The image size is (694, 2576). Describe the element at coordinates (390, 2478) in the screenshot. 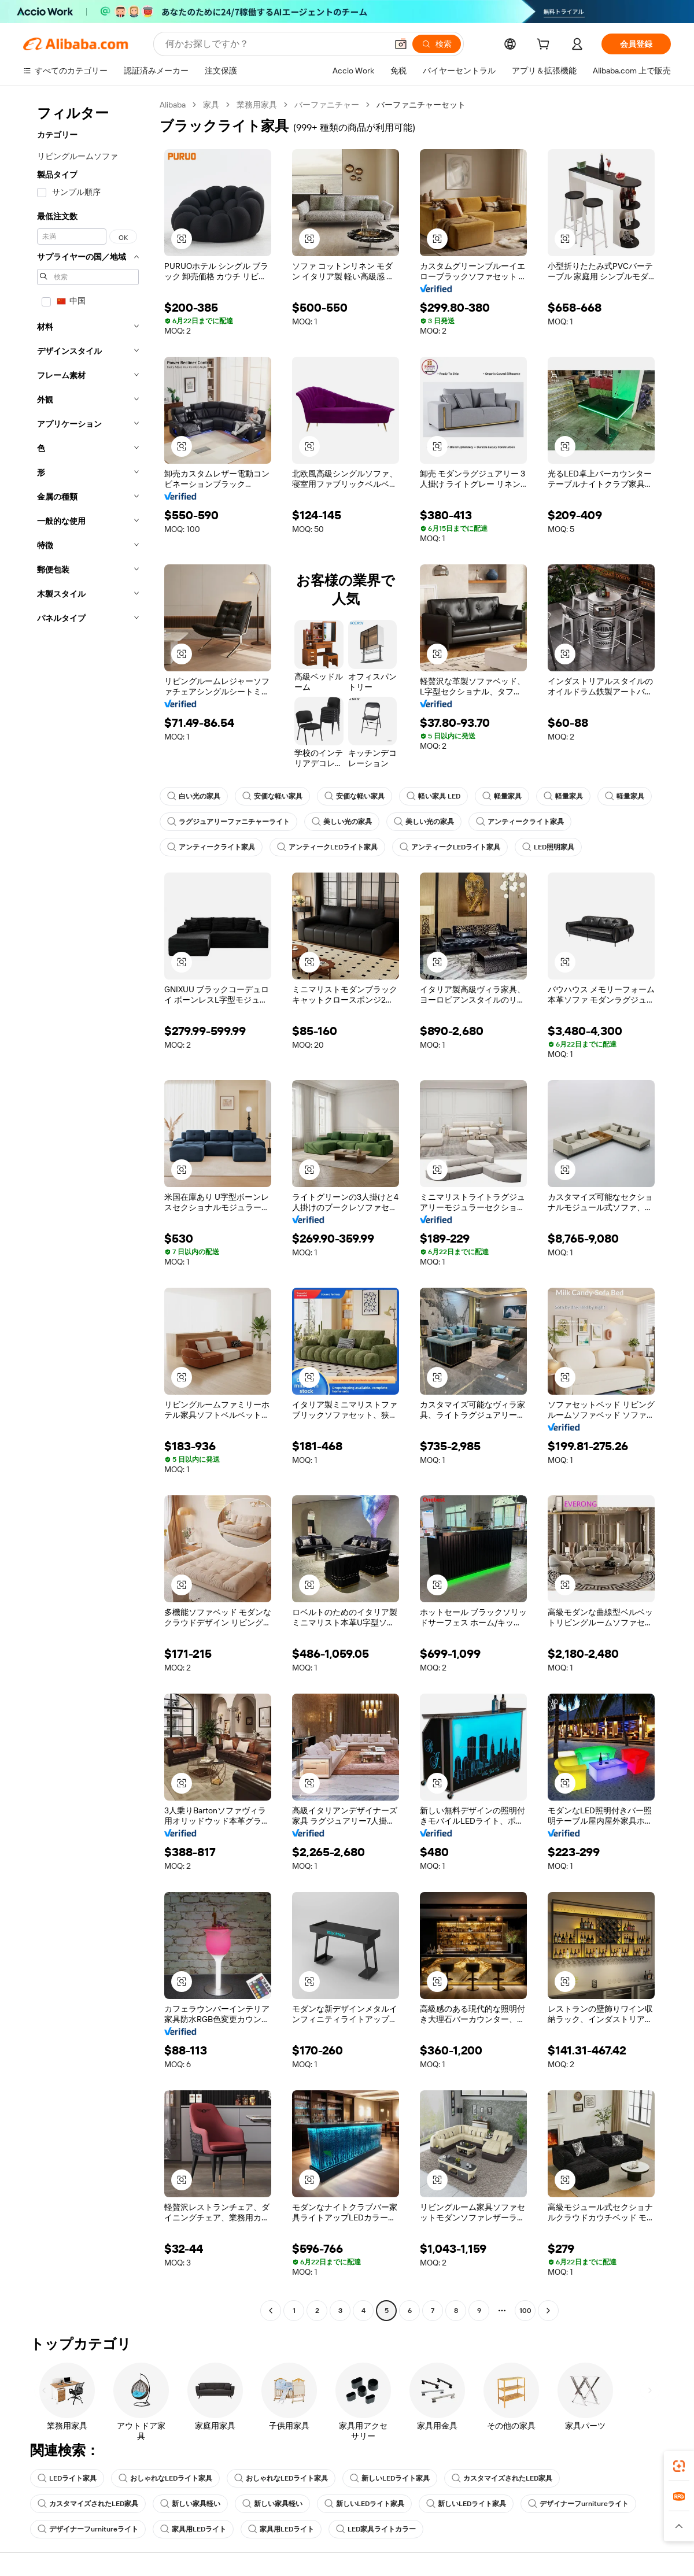

I see `新しいLEDライト家具` at that location.